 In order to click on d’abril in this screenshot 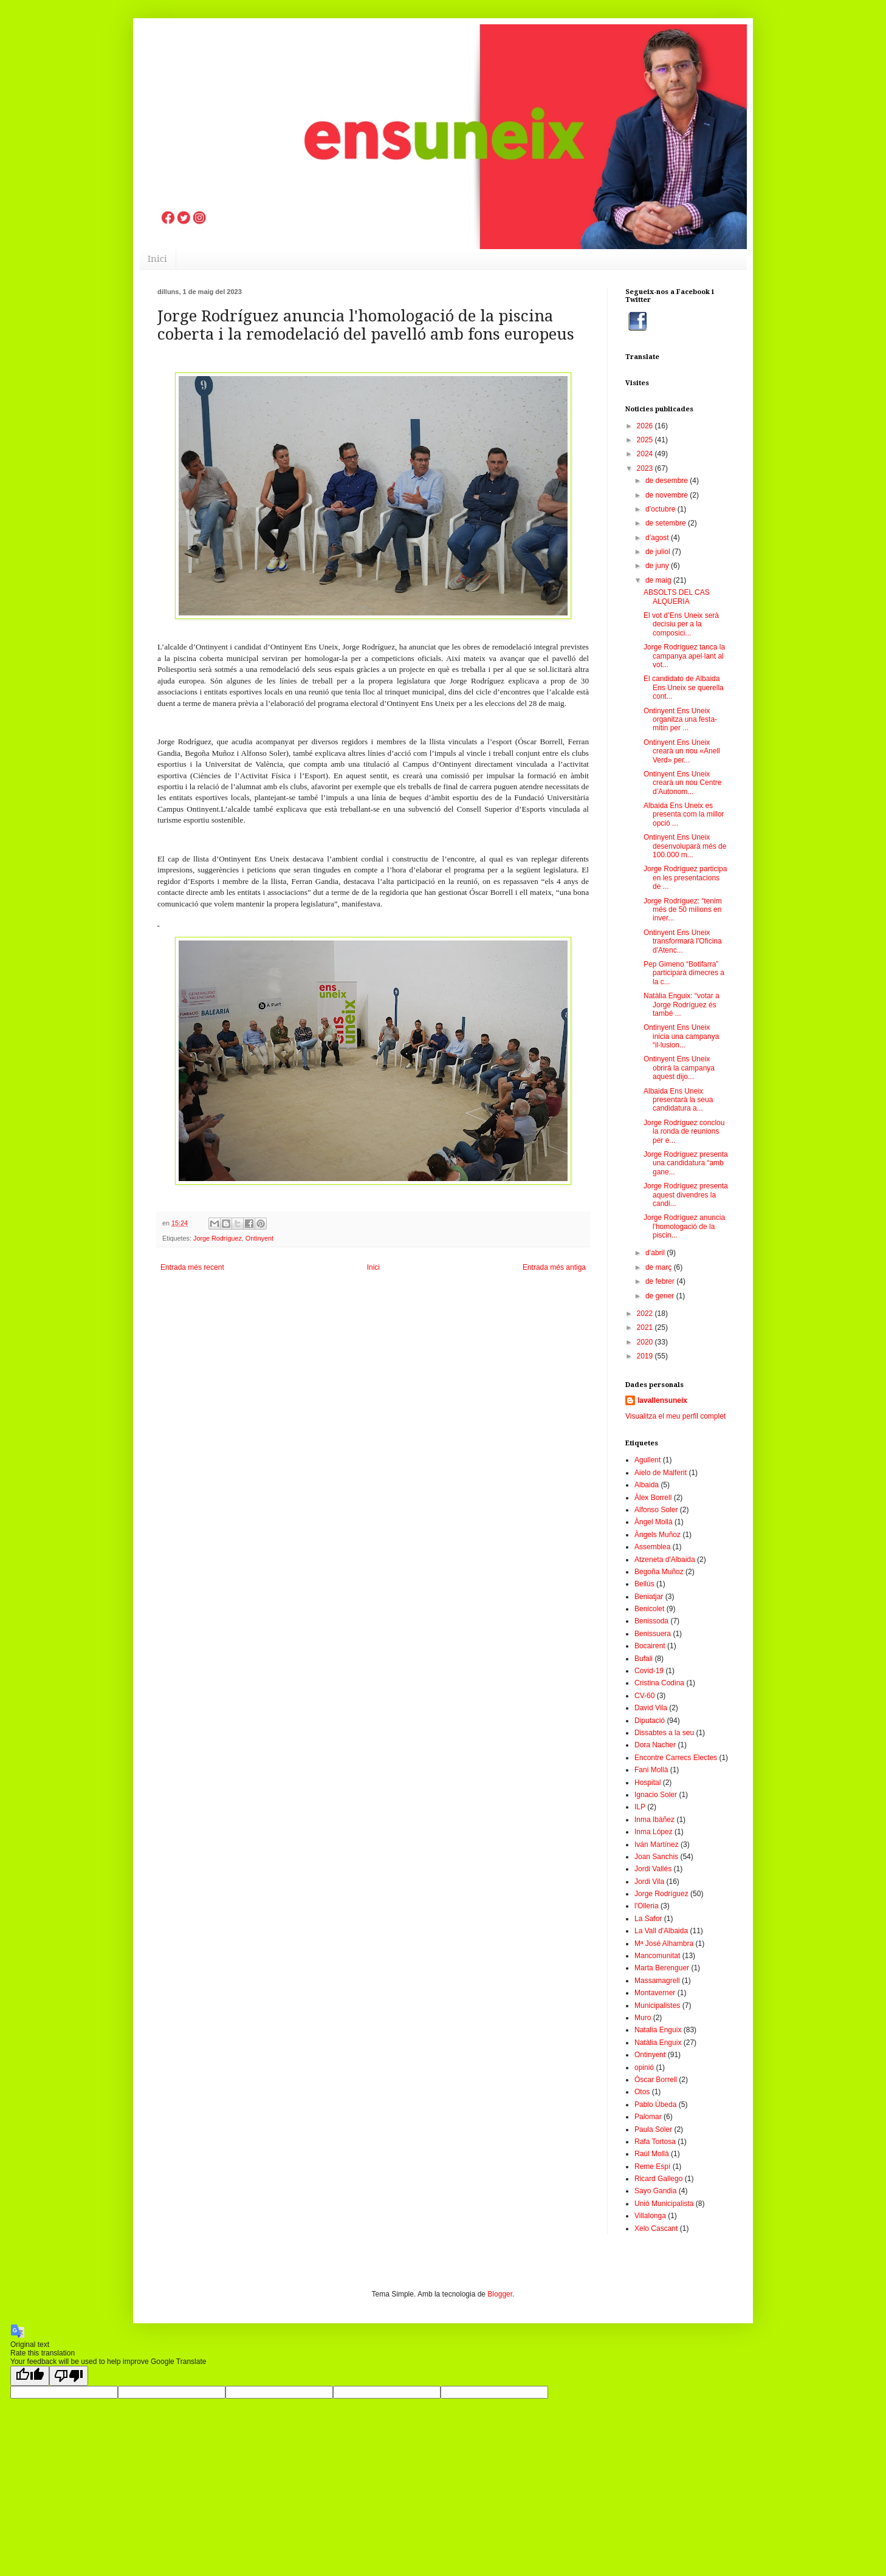, I will do `click(656, 1253)`.